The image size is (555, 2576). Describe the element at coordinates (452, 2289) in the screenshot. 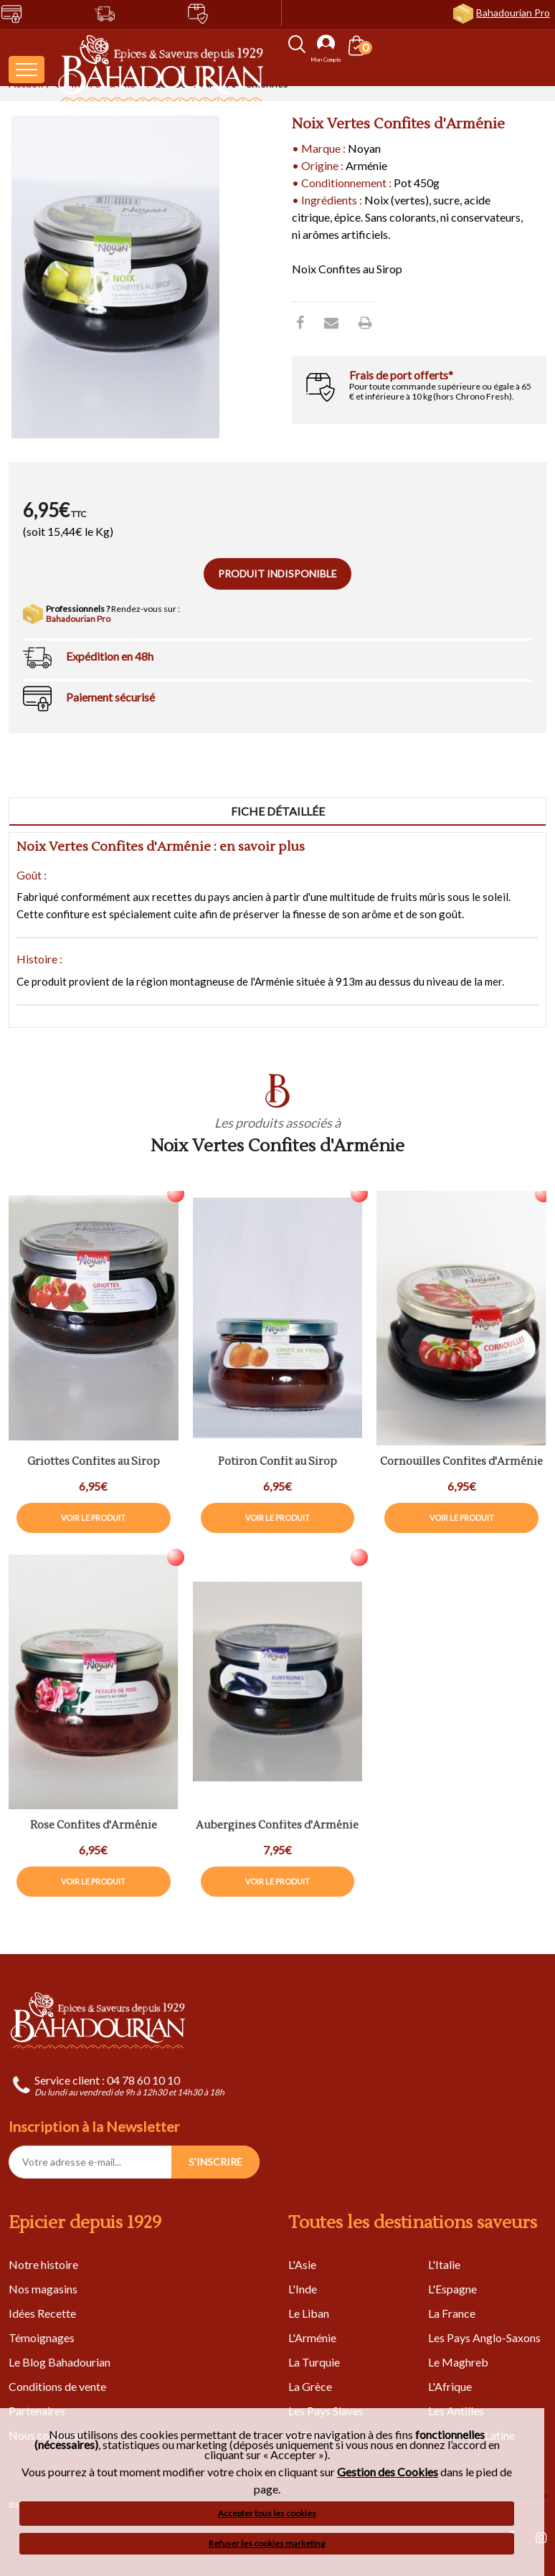

I see `L'Espagne` at that location.